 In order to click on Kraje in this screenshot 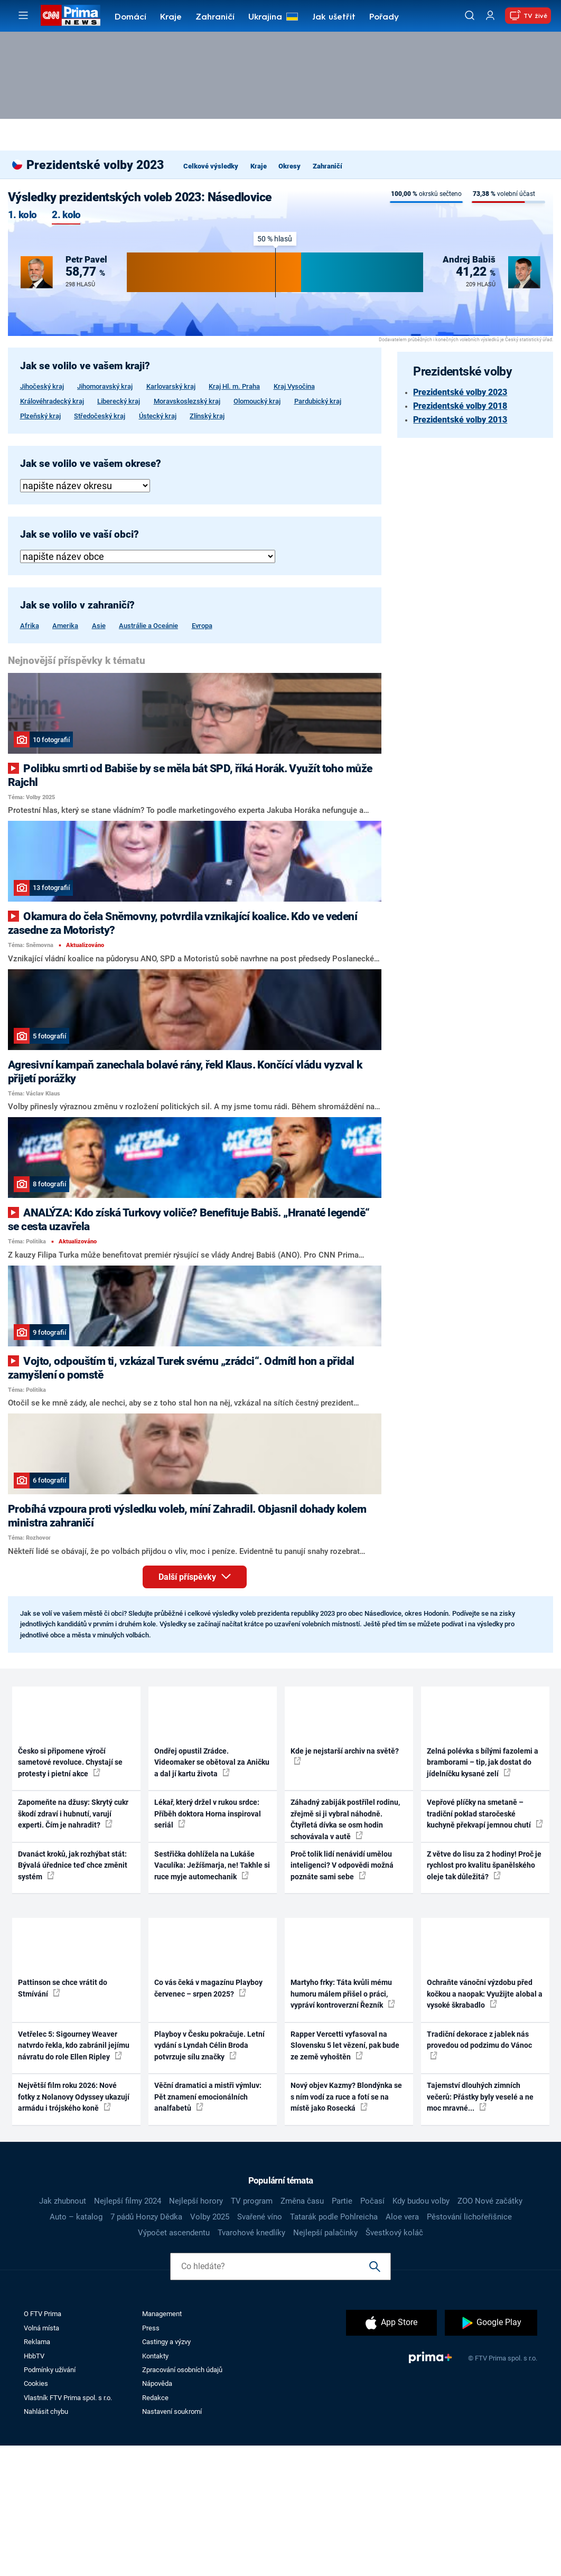, I will do `click(171, 17)`.